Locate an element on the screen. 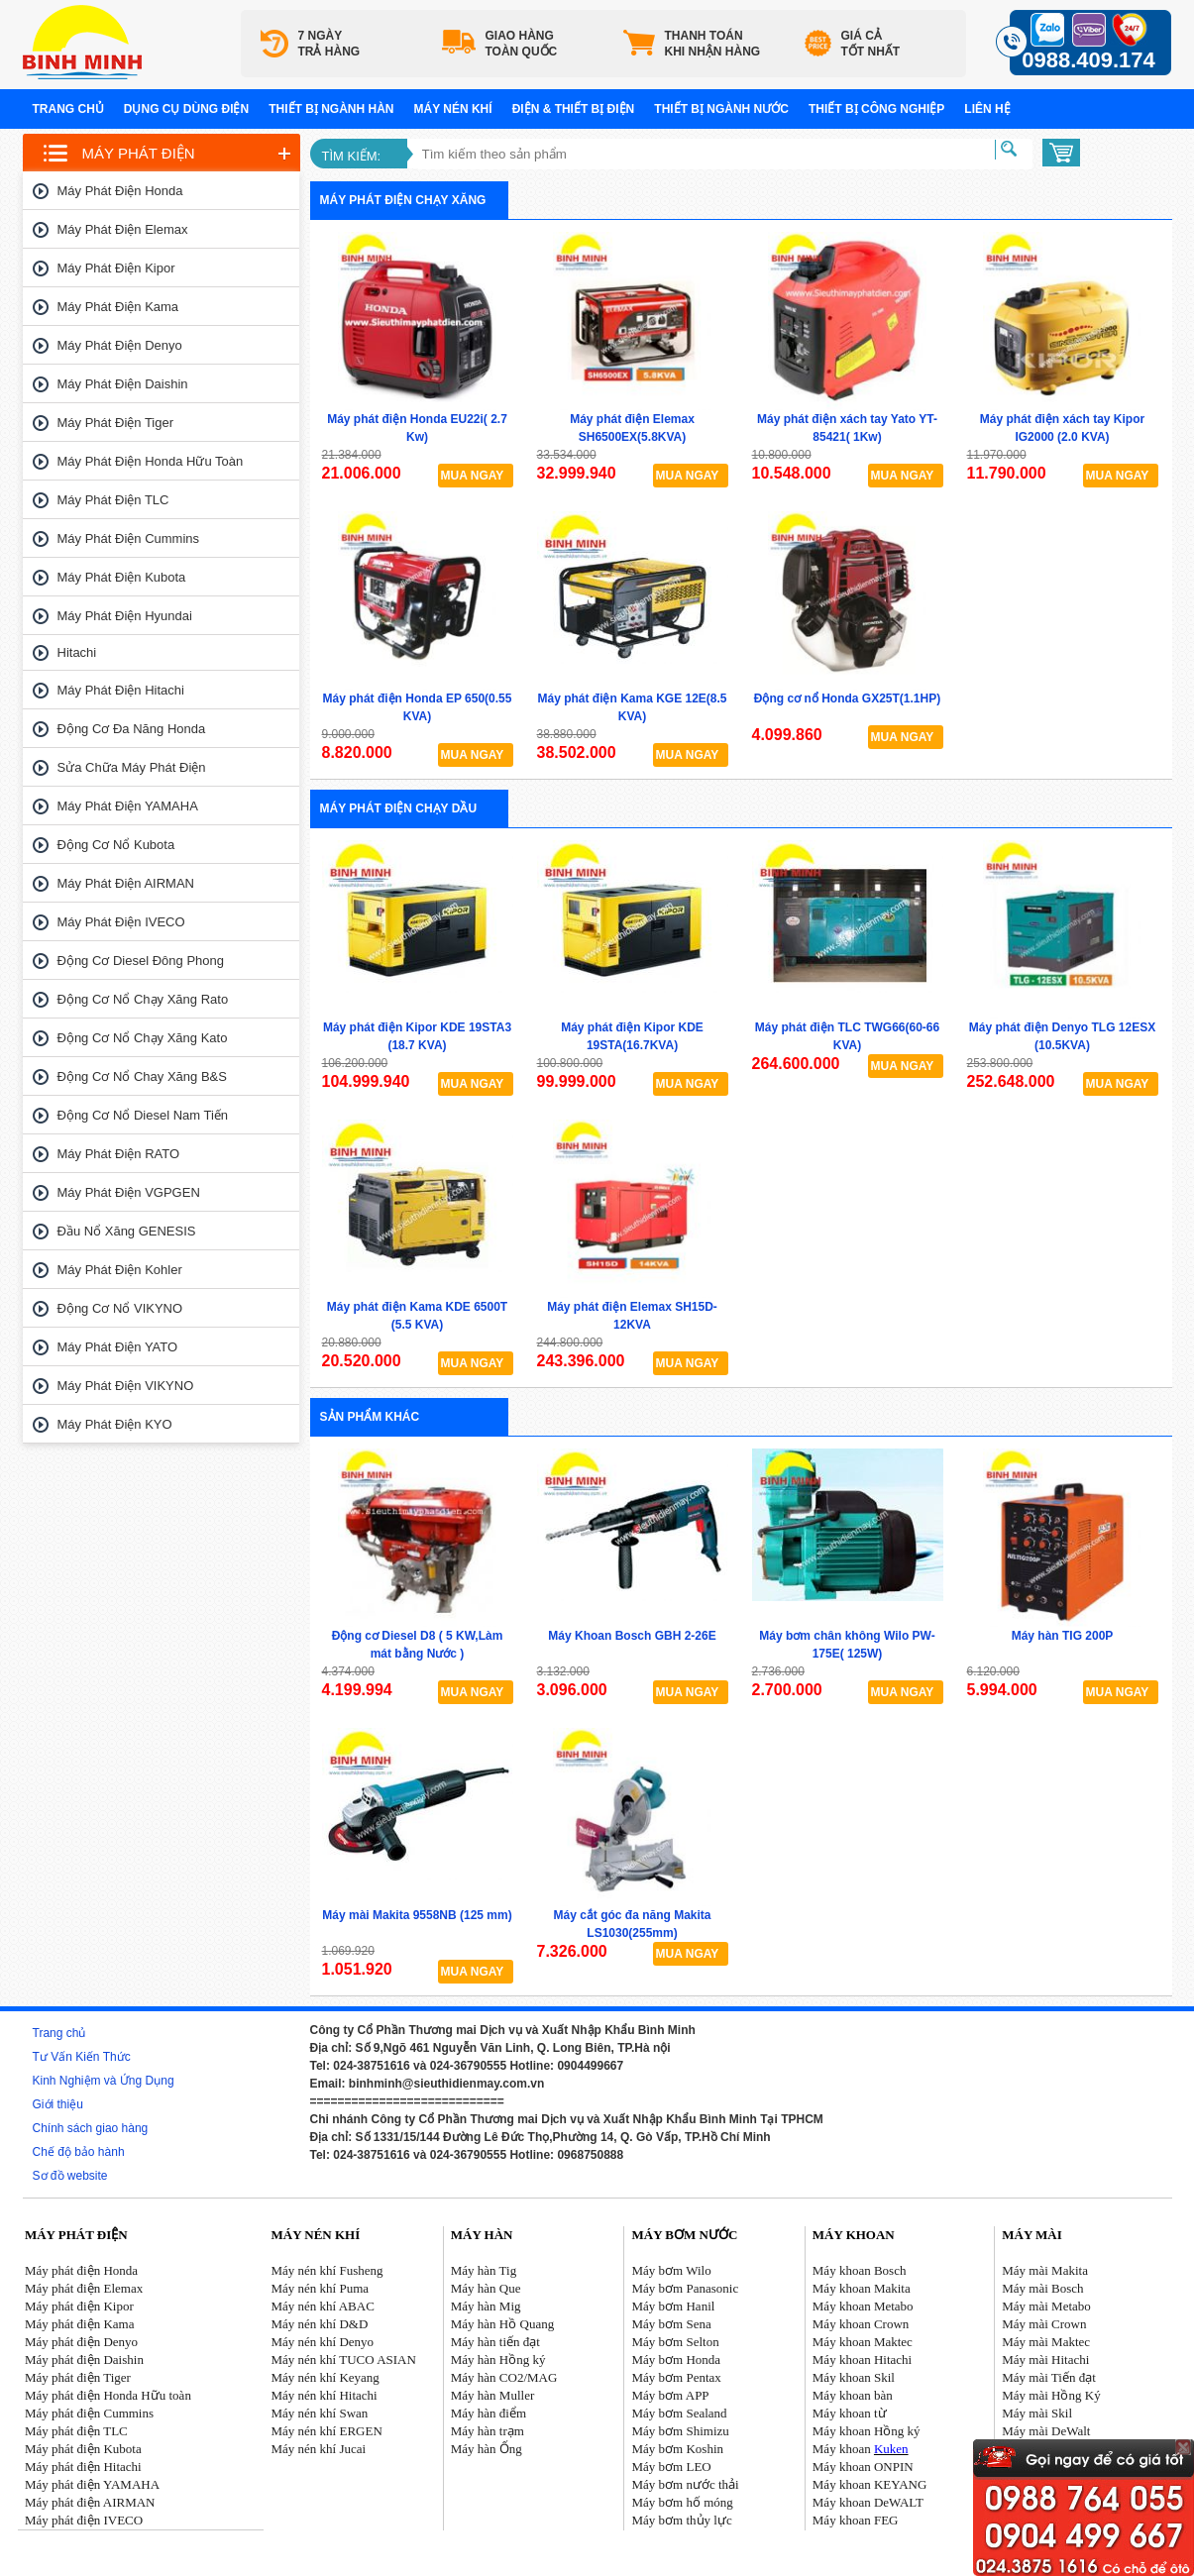 This screenshot has height=2576, width=1194. Giới thiệu is located at coordinates (58, 2104).